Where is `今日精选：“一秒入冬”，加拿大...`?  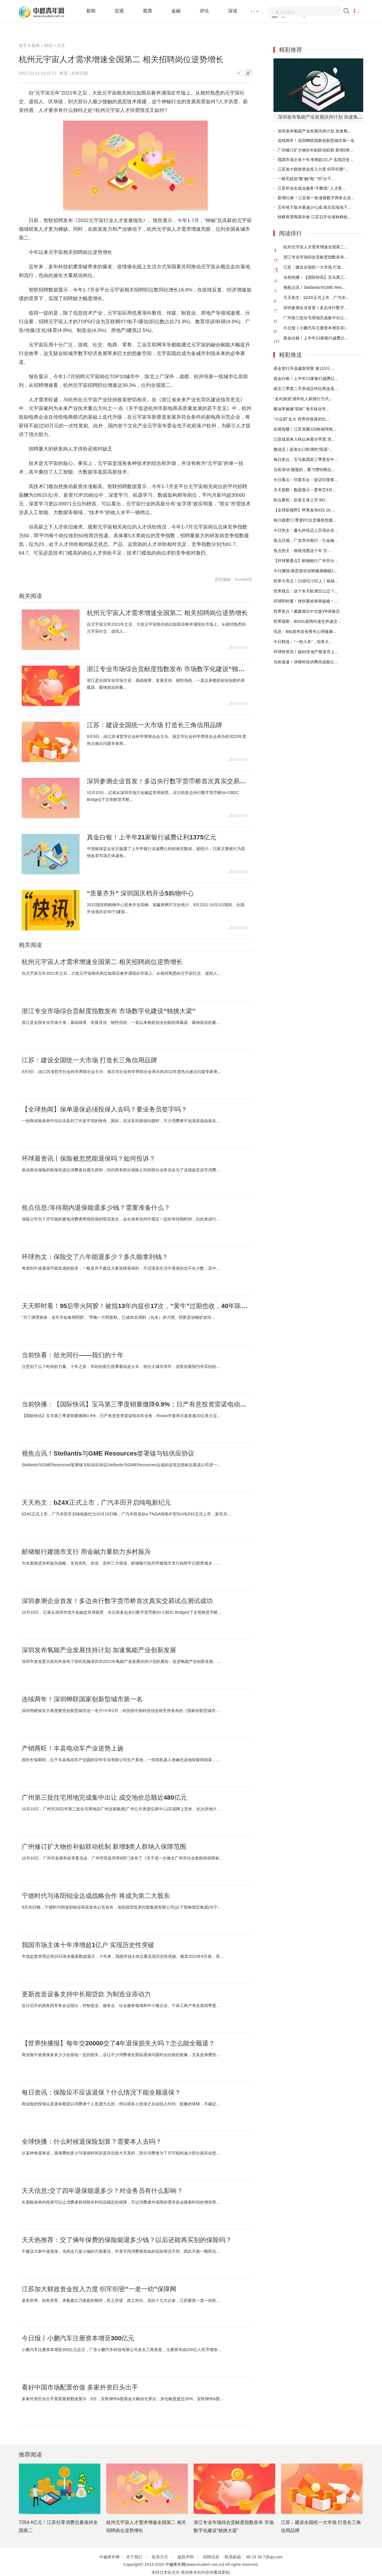
今日精选：“一秒入冬”，加拿大... is located at coordinates (302, 641).